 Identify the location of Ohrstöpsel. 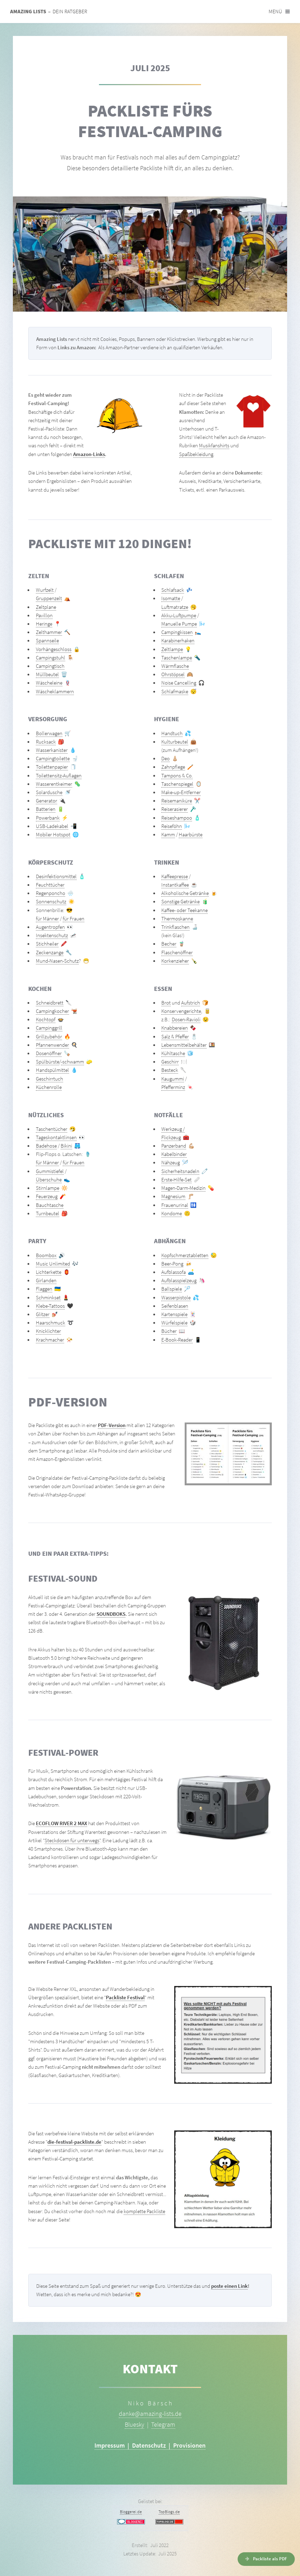
(173, 674).